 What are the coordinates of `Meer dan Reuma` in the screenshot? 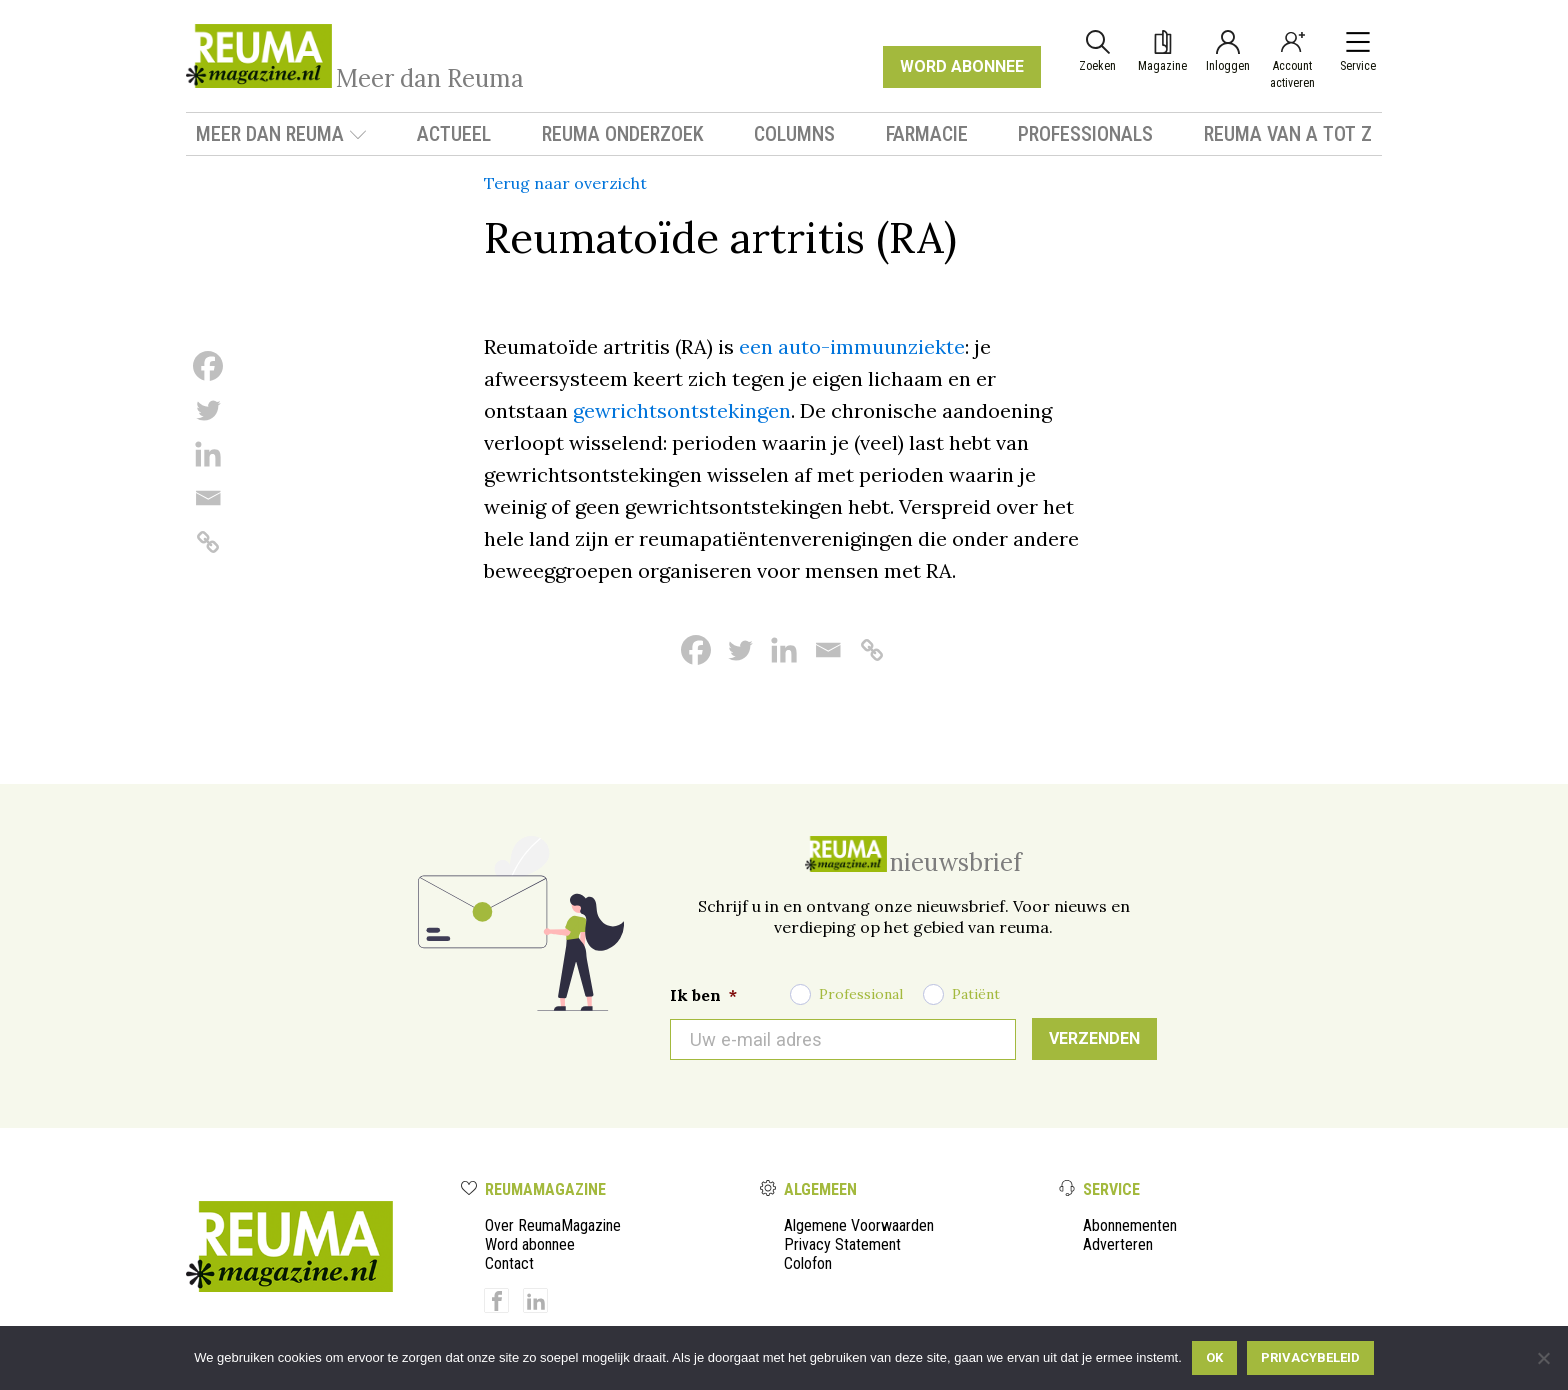 It's located at (281, 134).